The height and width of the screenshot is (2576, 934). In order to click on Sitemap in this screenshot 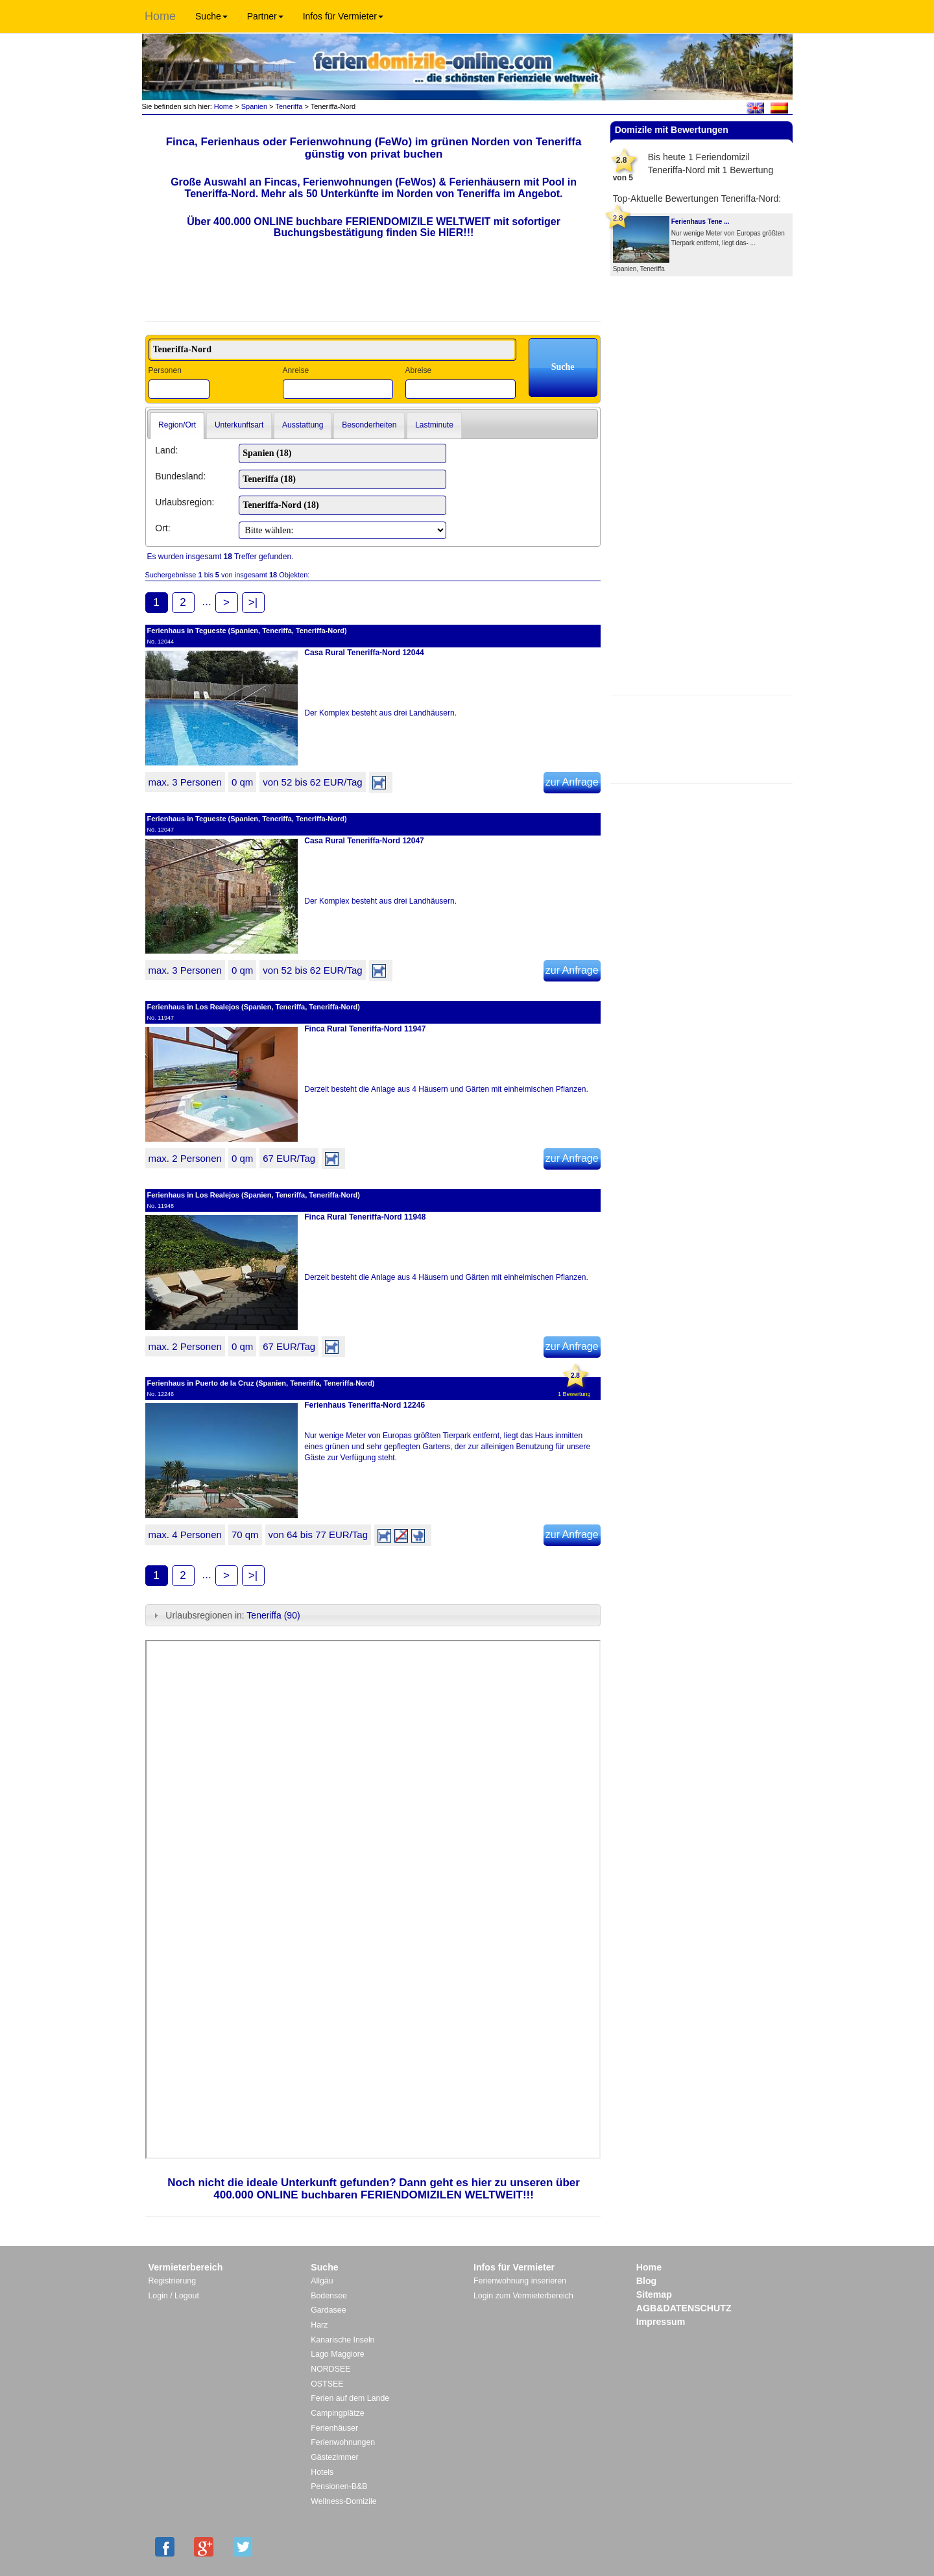, I will do `click(654, 2294)`.